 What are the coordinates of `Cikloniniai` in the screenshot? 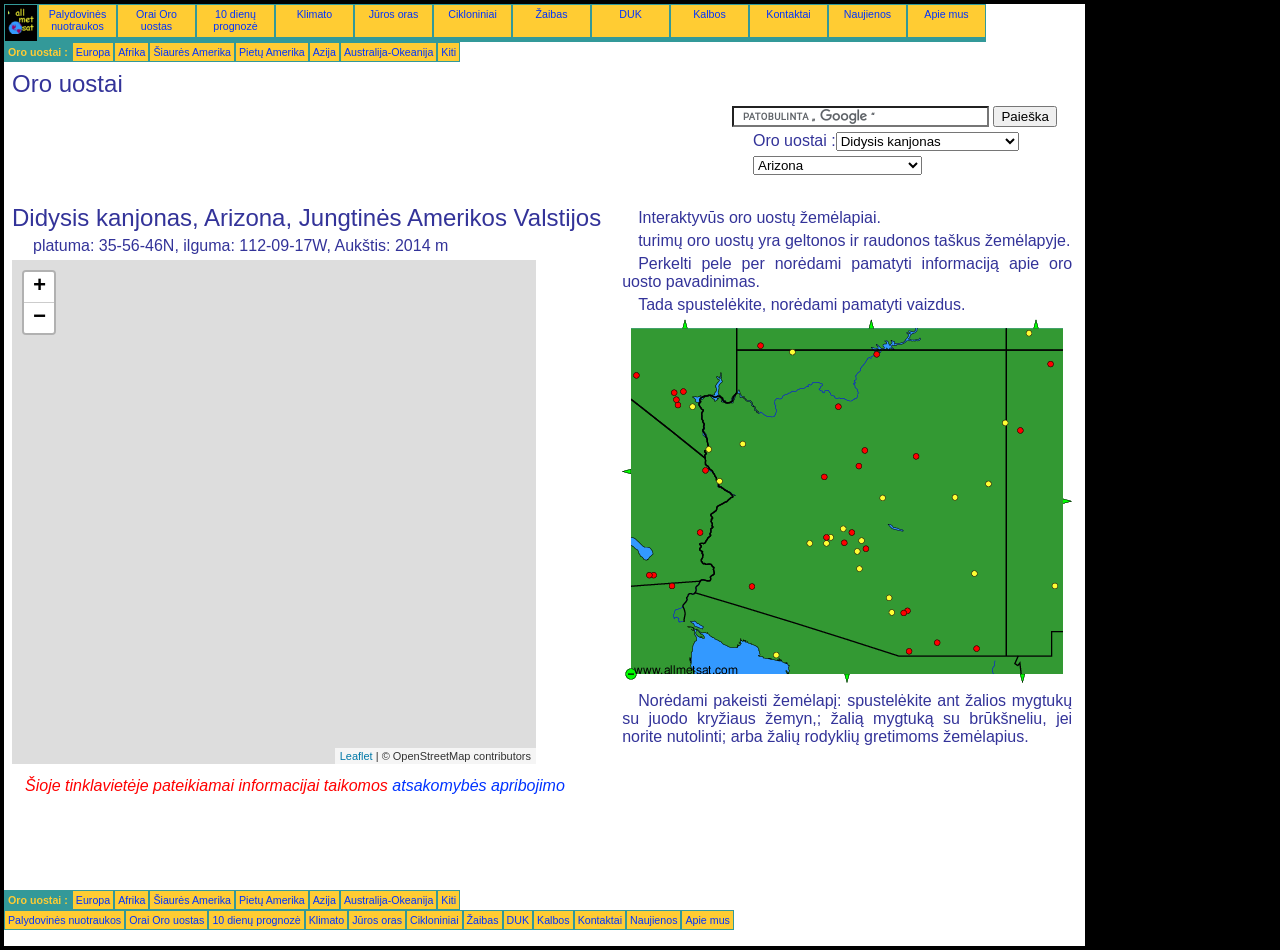 It's located at (472, 14).